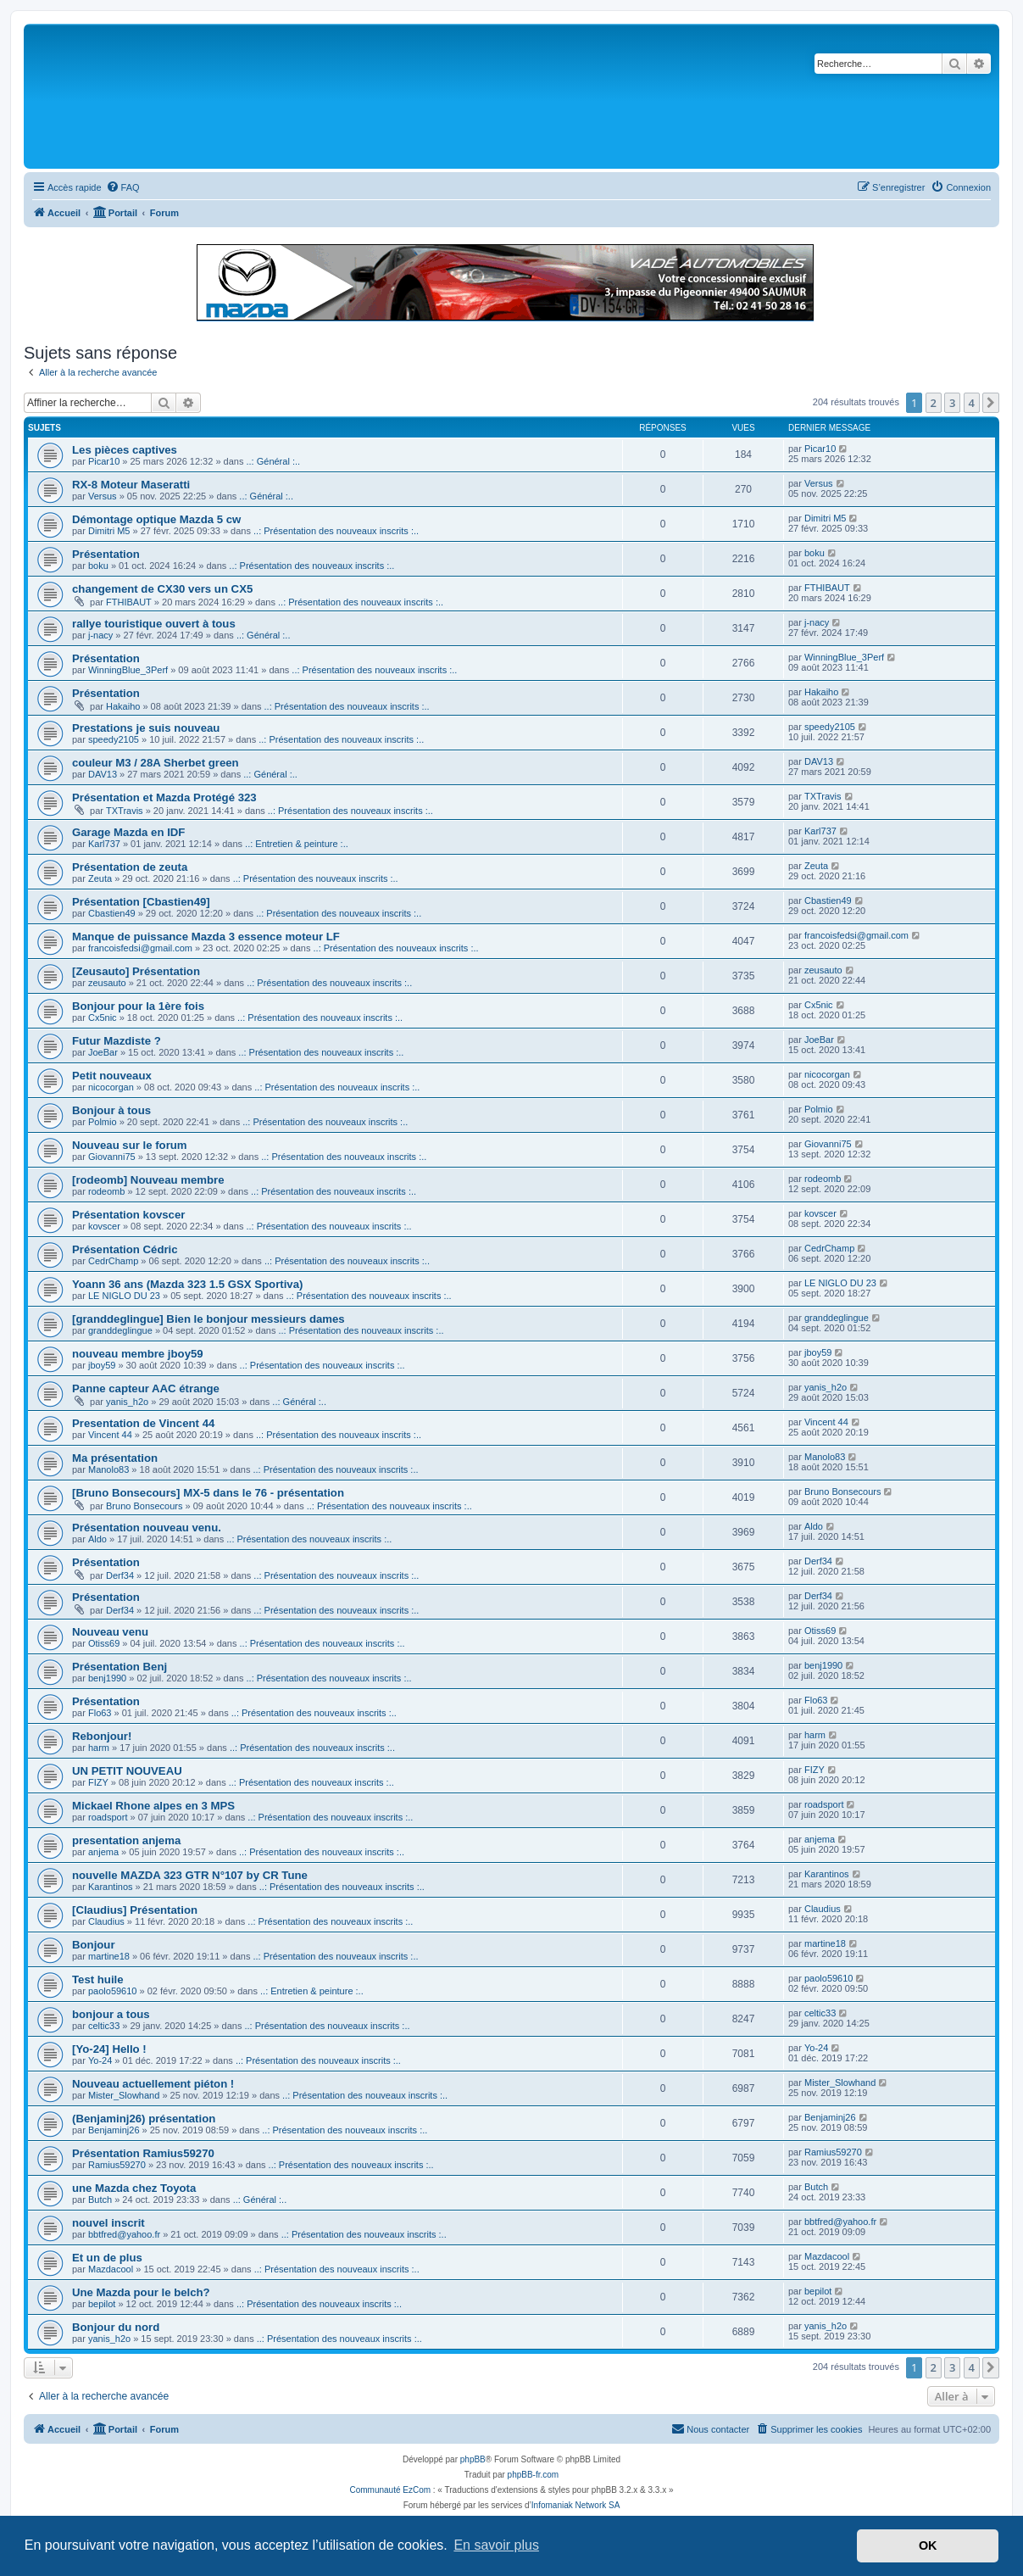 This screenshot has height=2576, width=1023. I want to click on Présentation, so click(106, 554).